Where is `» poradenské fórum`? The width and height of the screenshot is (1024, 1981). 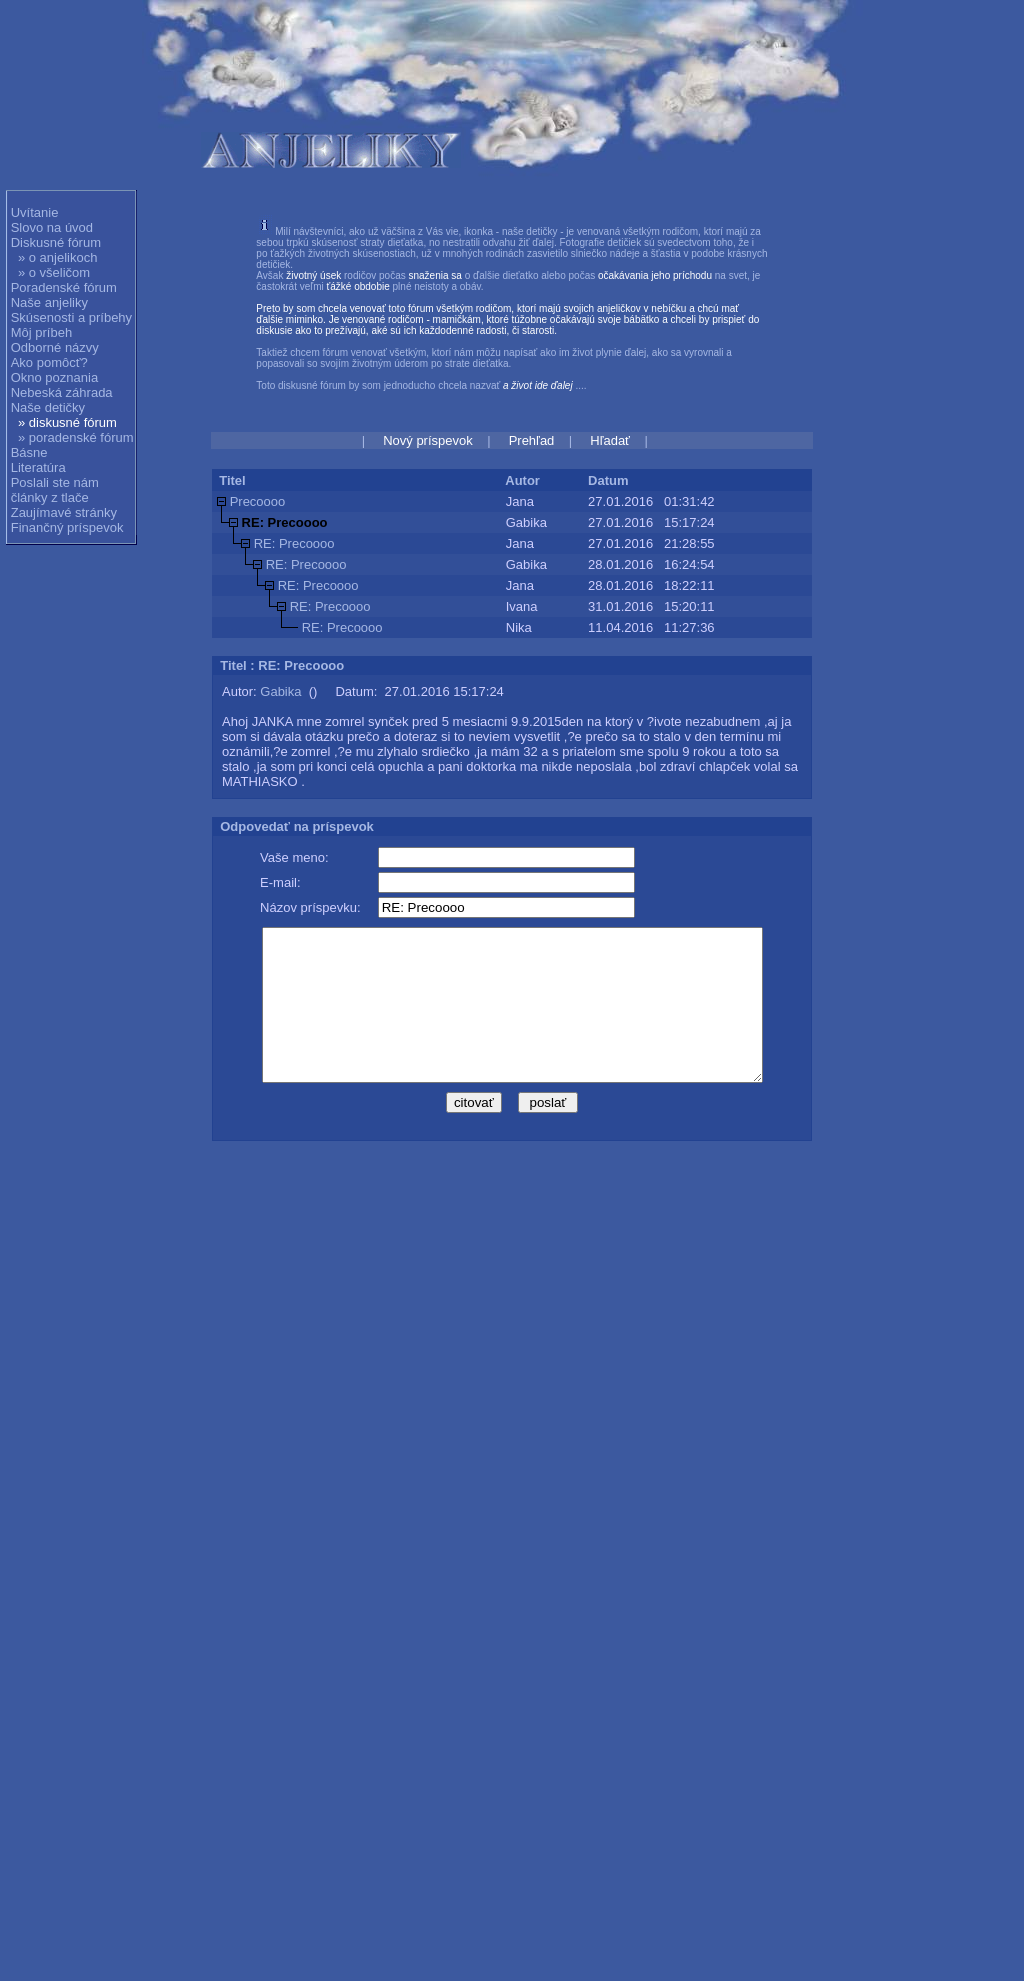 » poradenské fórum is located at coordinates (76, 437).